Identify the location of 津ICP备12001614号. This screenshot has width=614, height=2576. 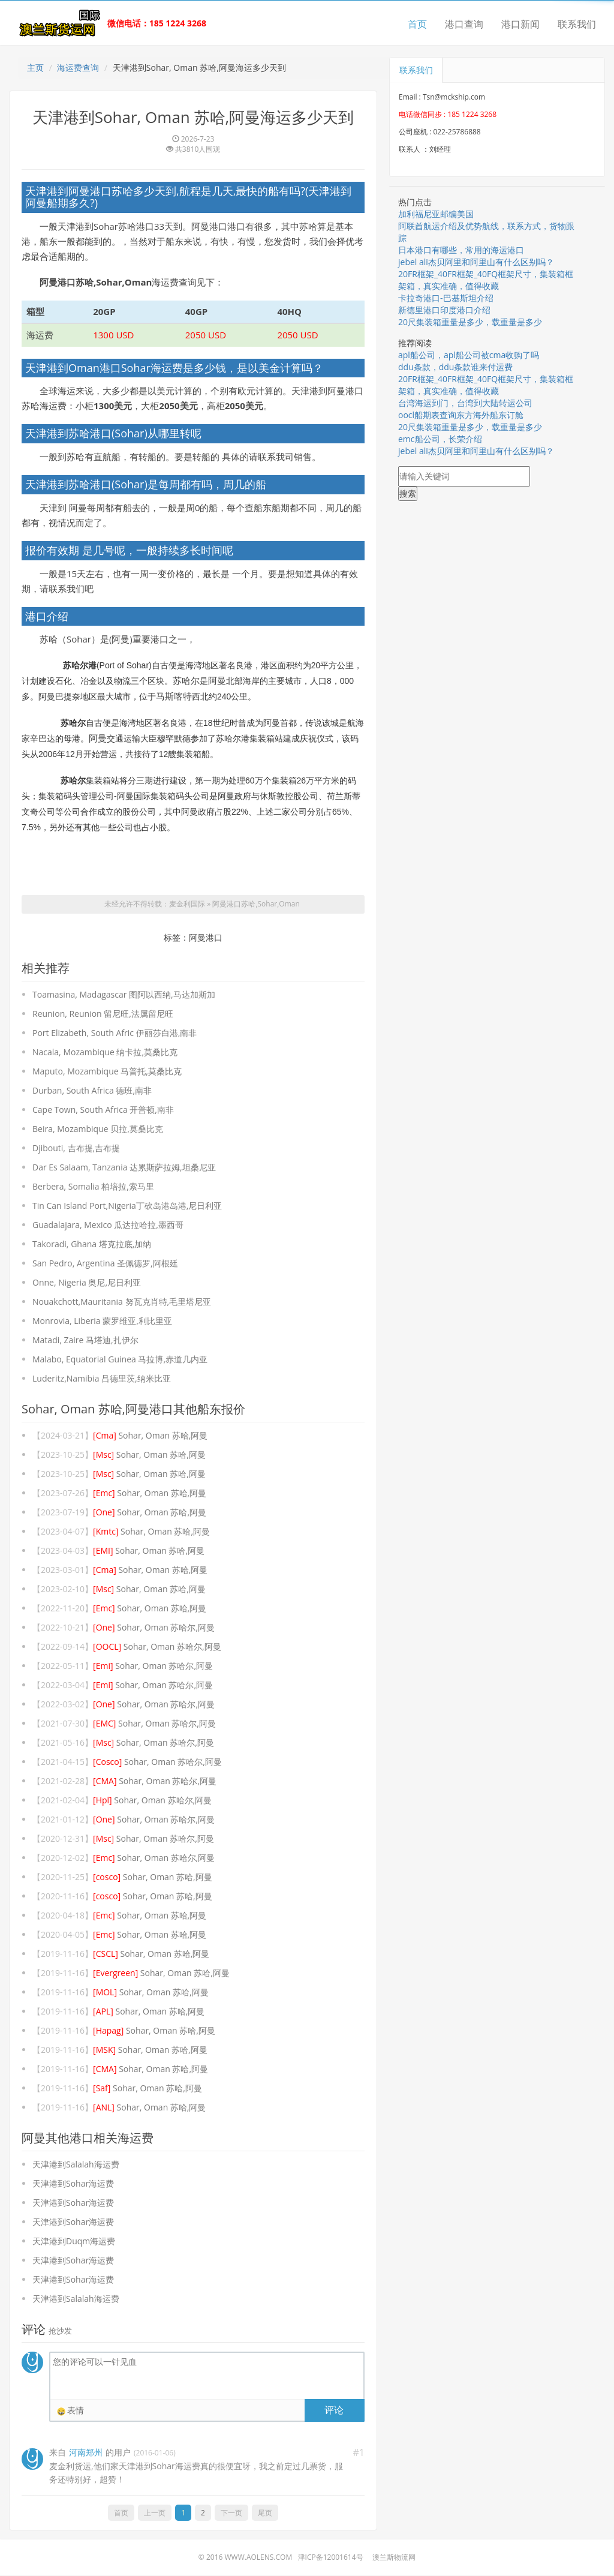
(330, 2558).